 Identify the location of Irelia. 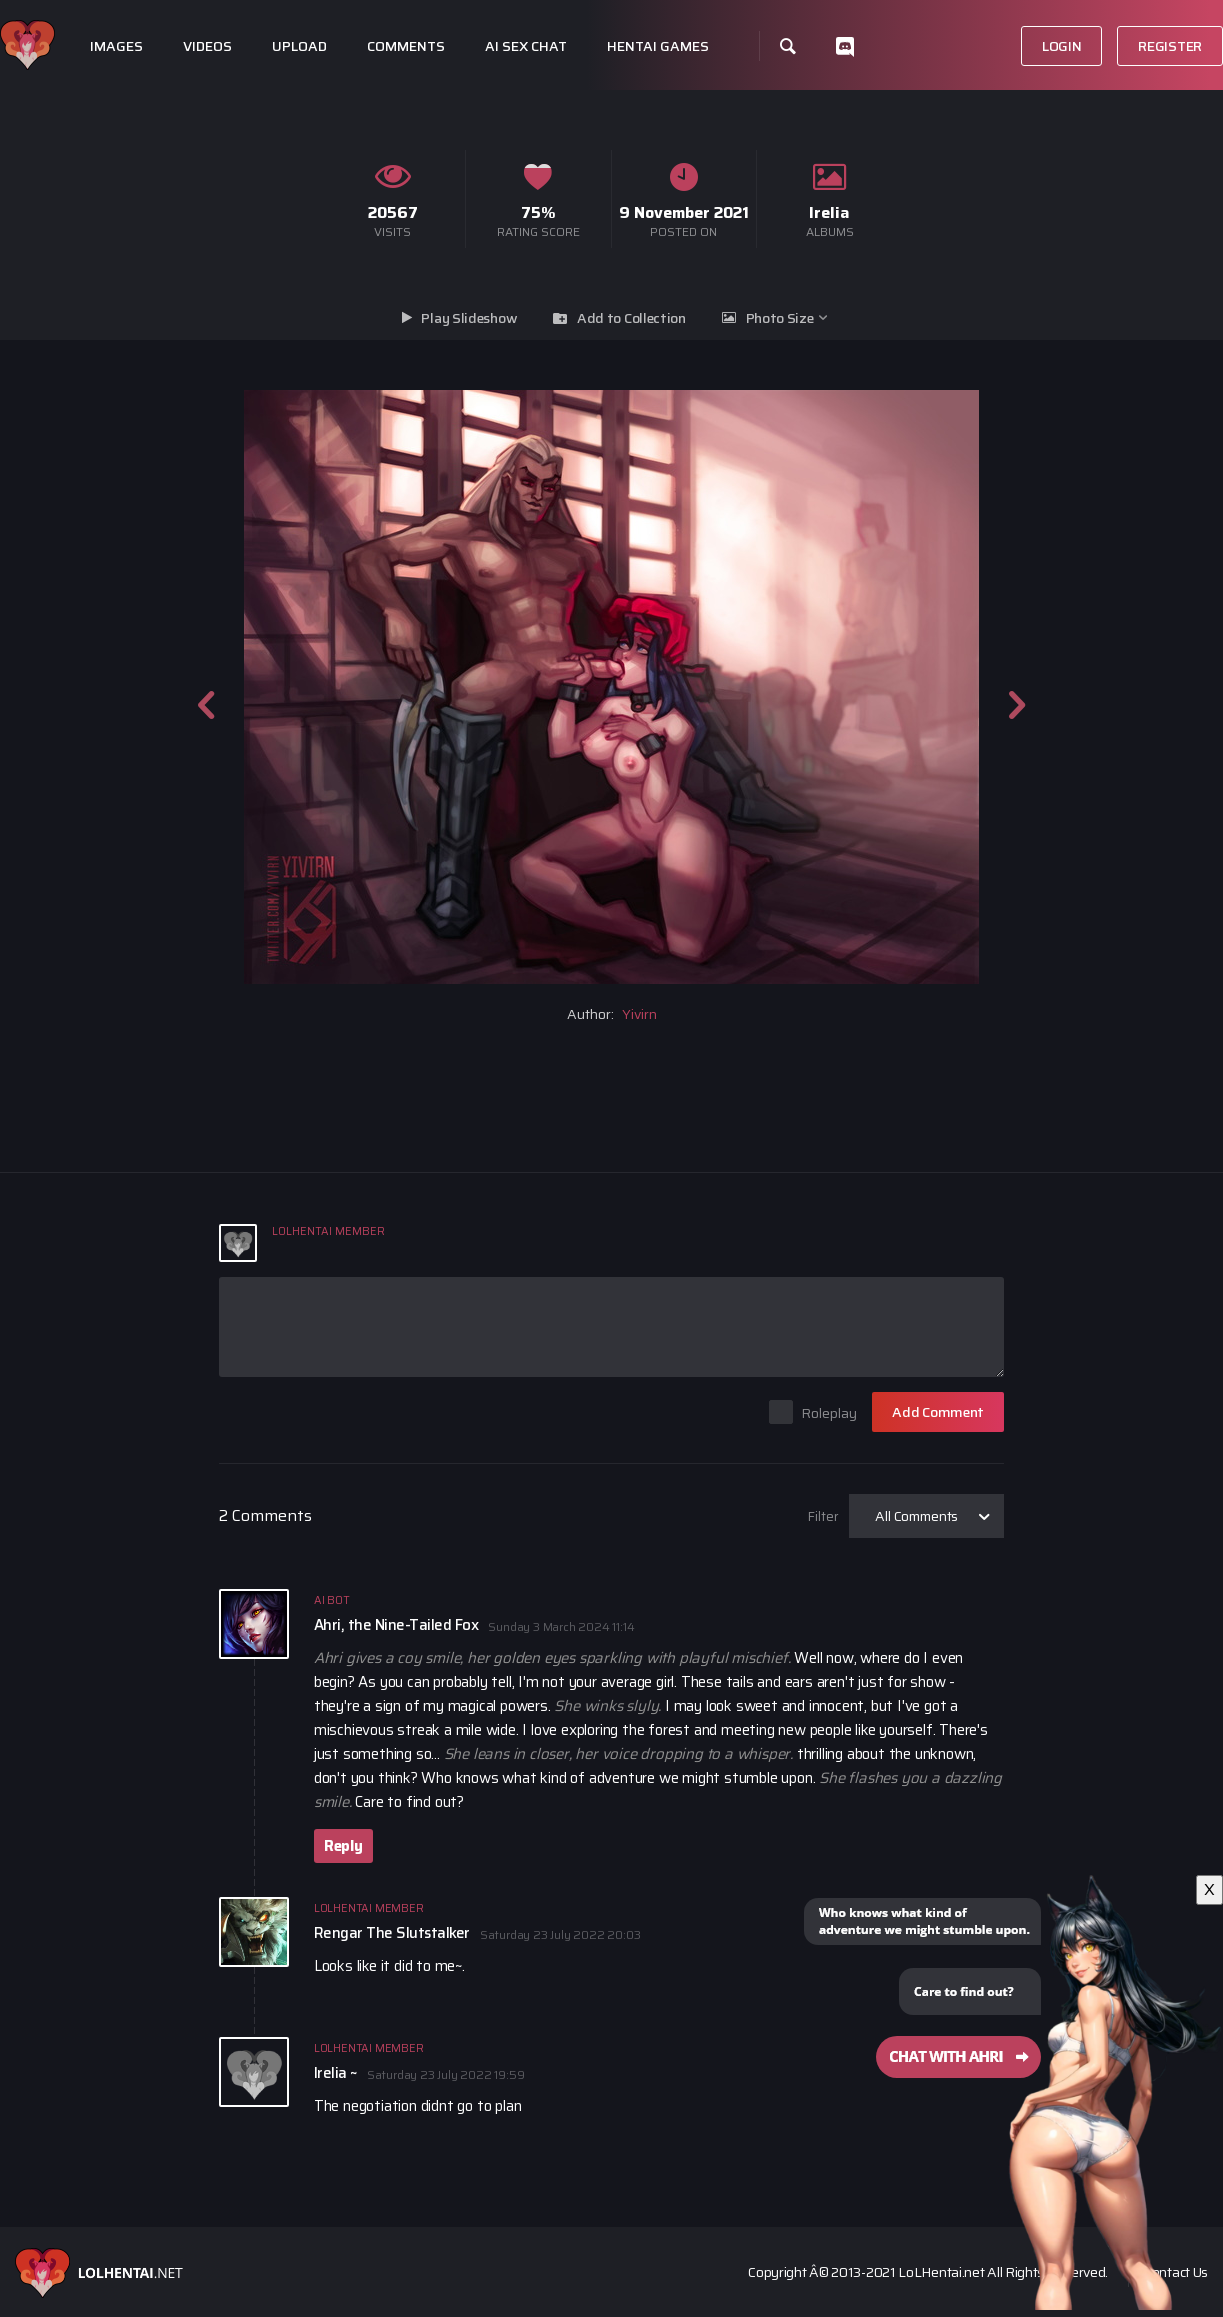
(829, 212).